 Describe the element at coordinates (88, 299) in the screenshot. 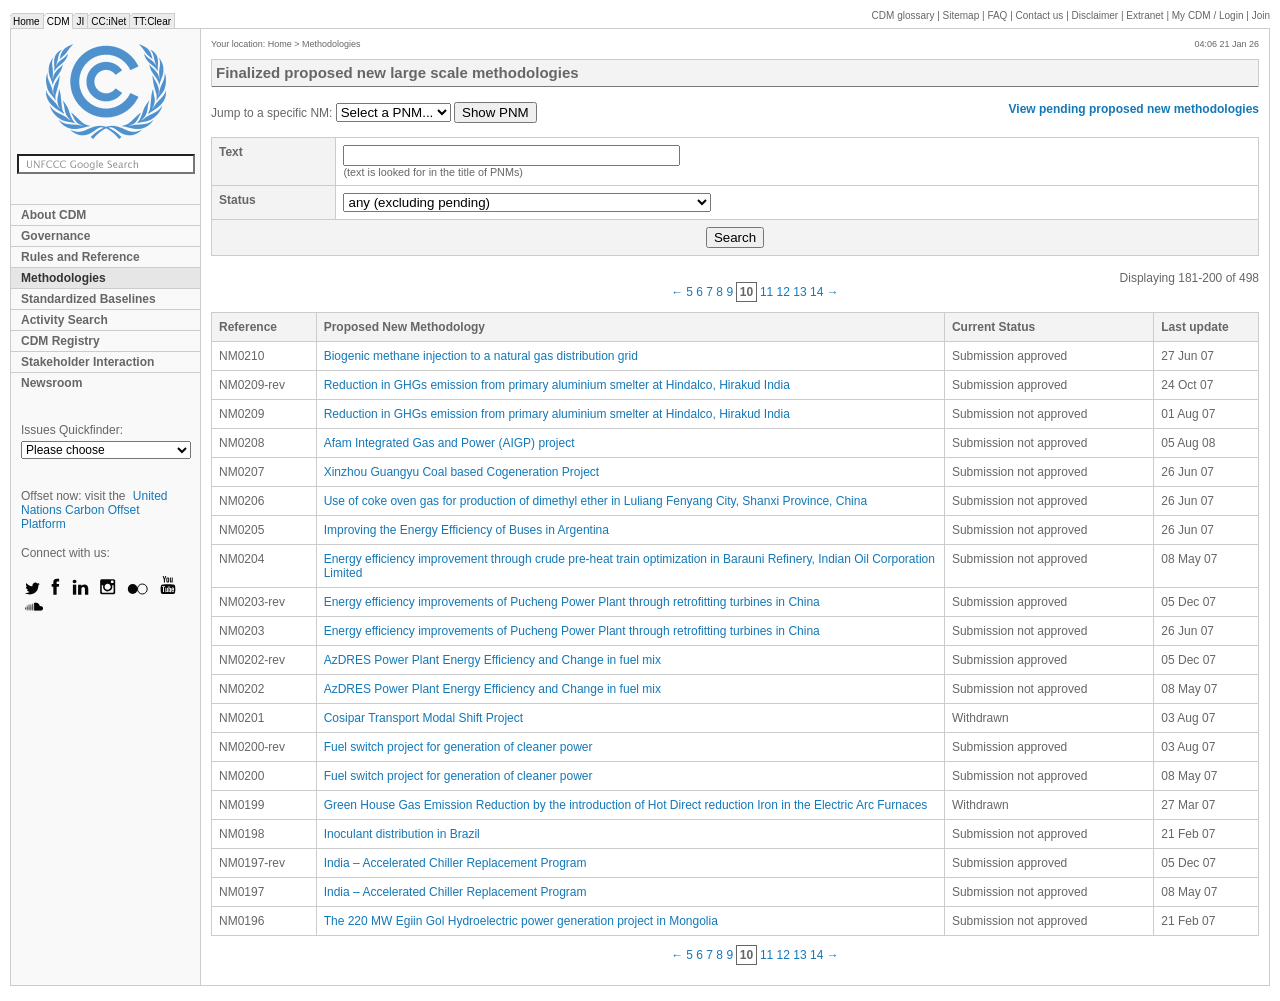

I see `Standardized Baselines` at that location.